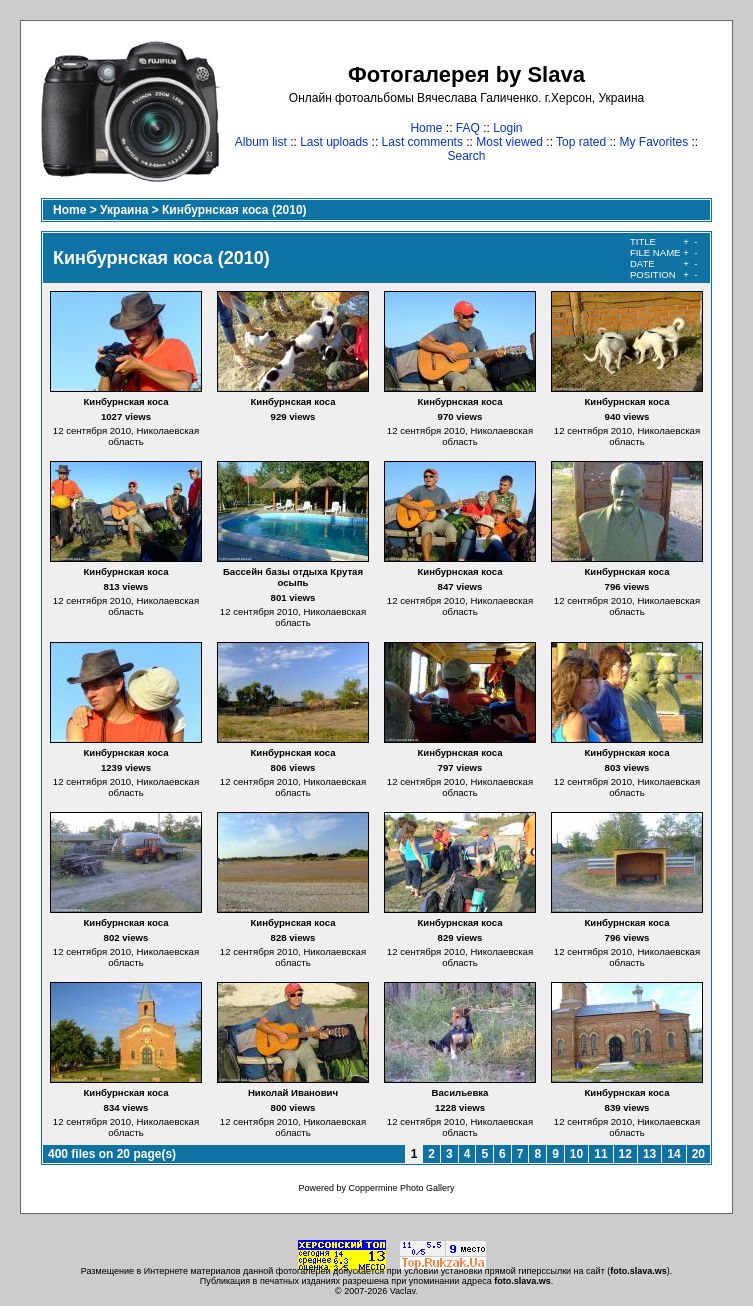 The height and width of the screenshot is (1306, 753). I want to click on My Favorites, so click(654, 142).